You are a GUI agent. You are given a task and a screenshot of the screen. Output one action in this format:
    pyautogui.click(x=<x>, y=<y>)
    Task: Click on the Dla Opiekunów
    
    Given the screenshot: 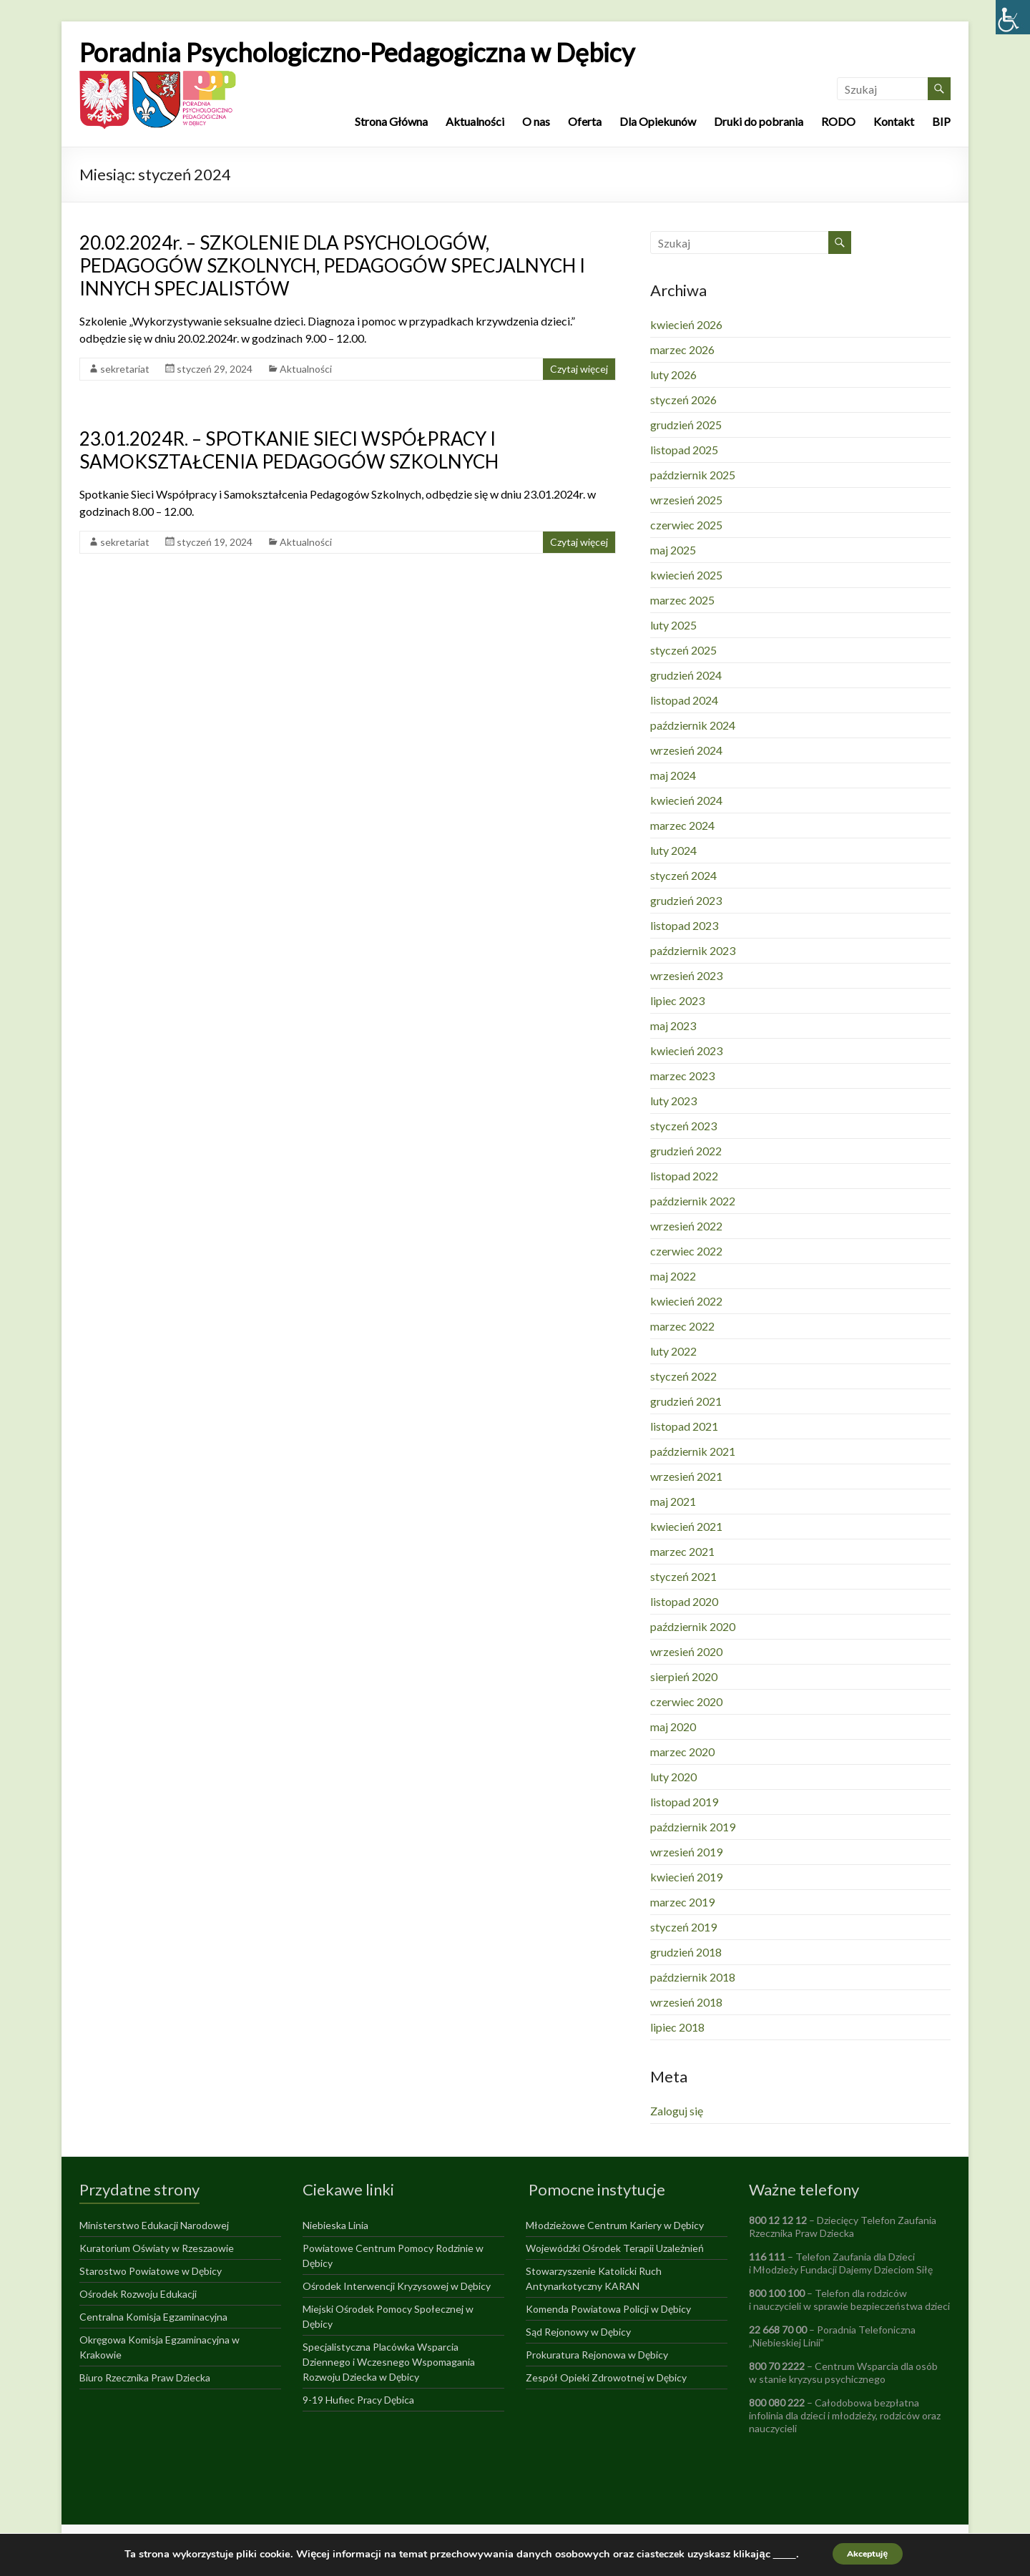 What is the action you would take?
    pyautogui.click(x=657, y=121)
    